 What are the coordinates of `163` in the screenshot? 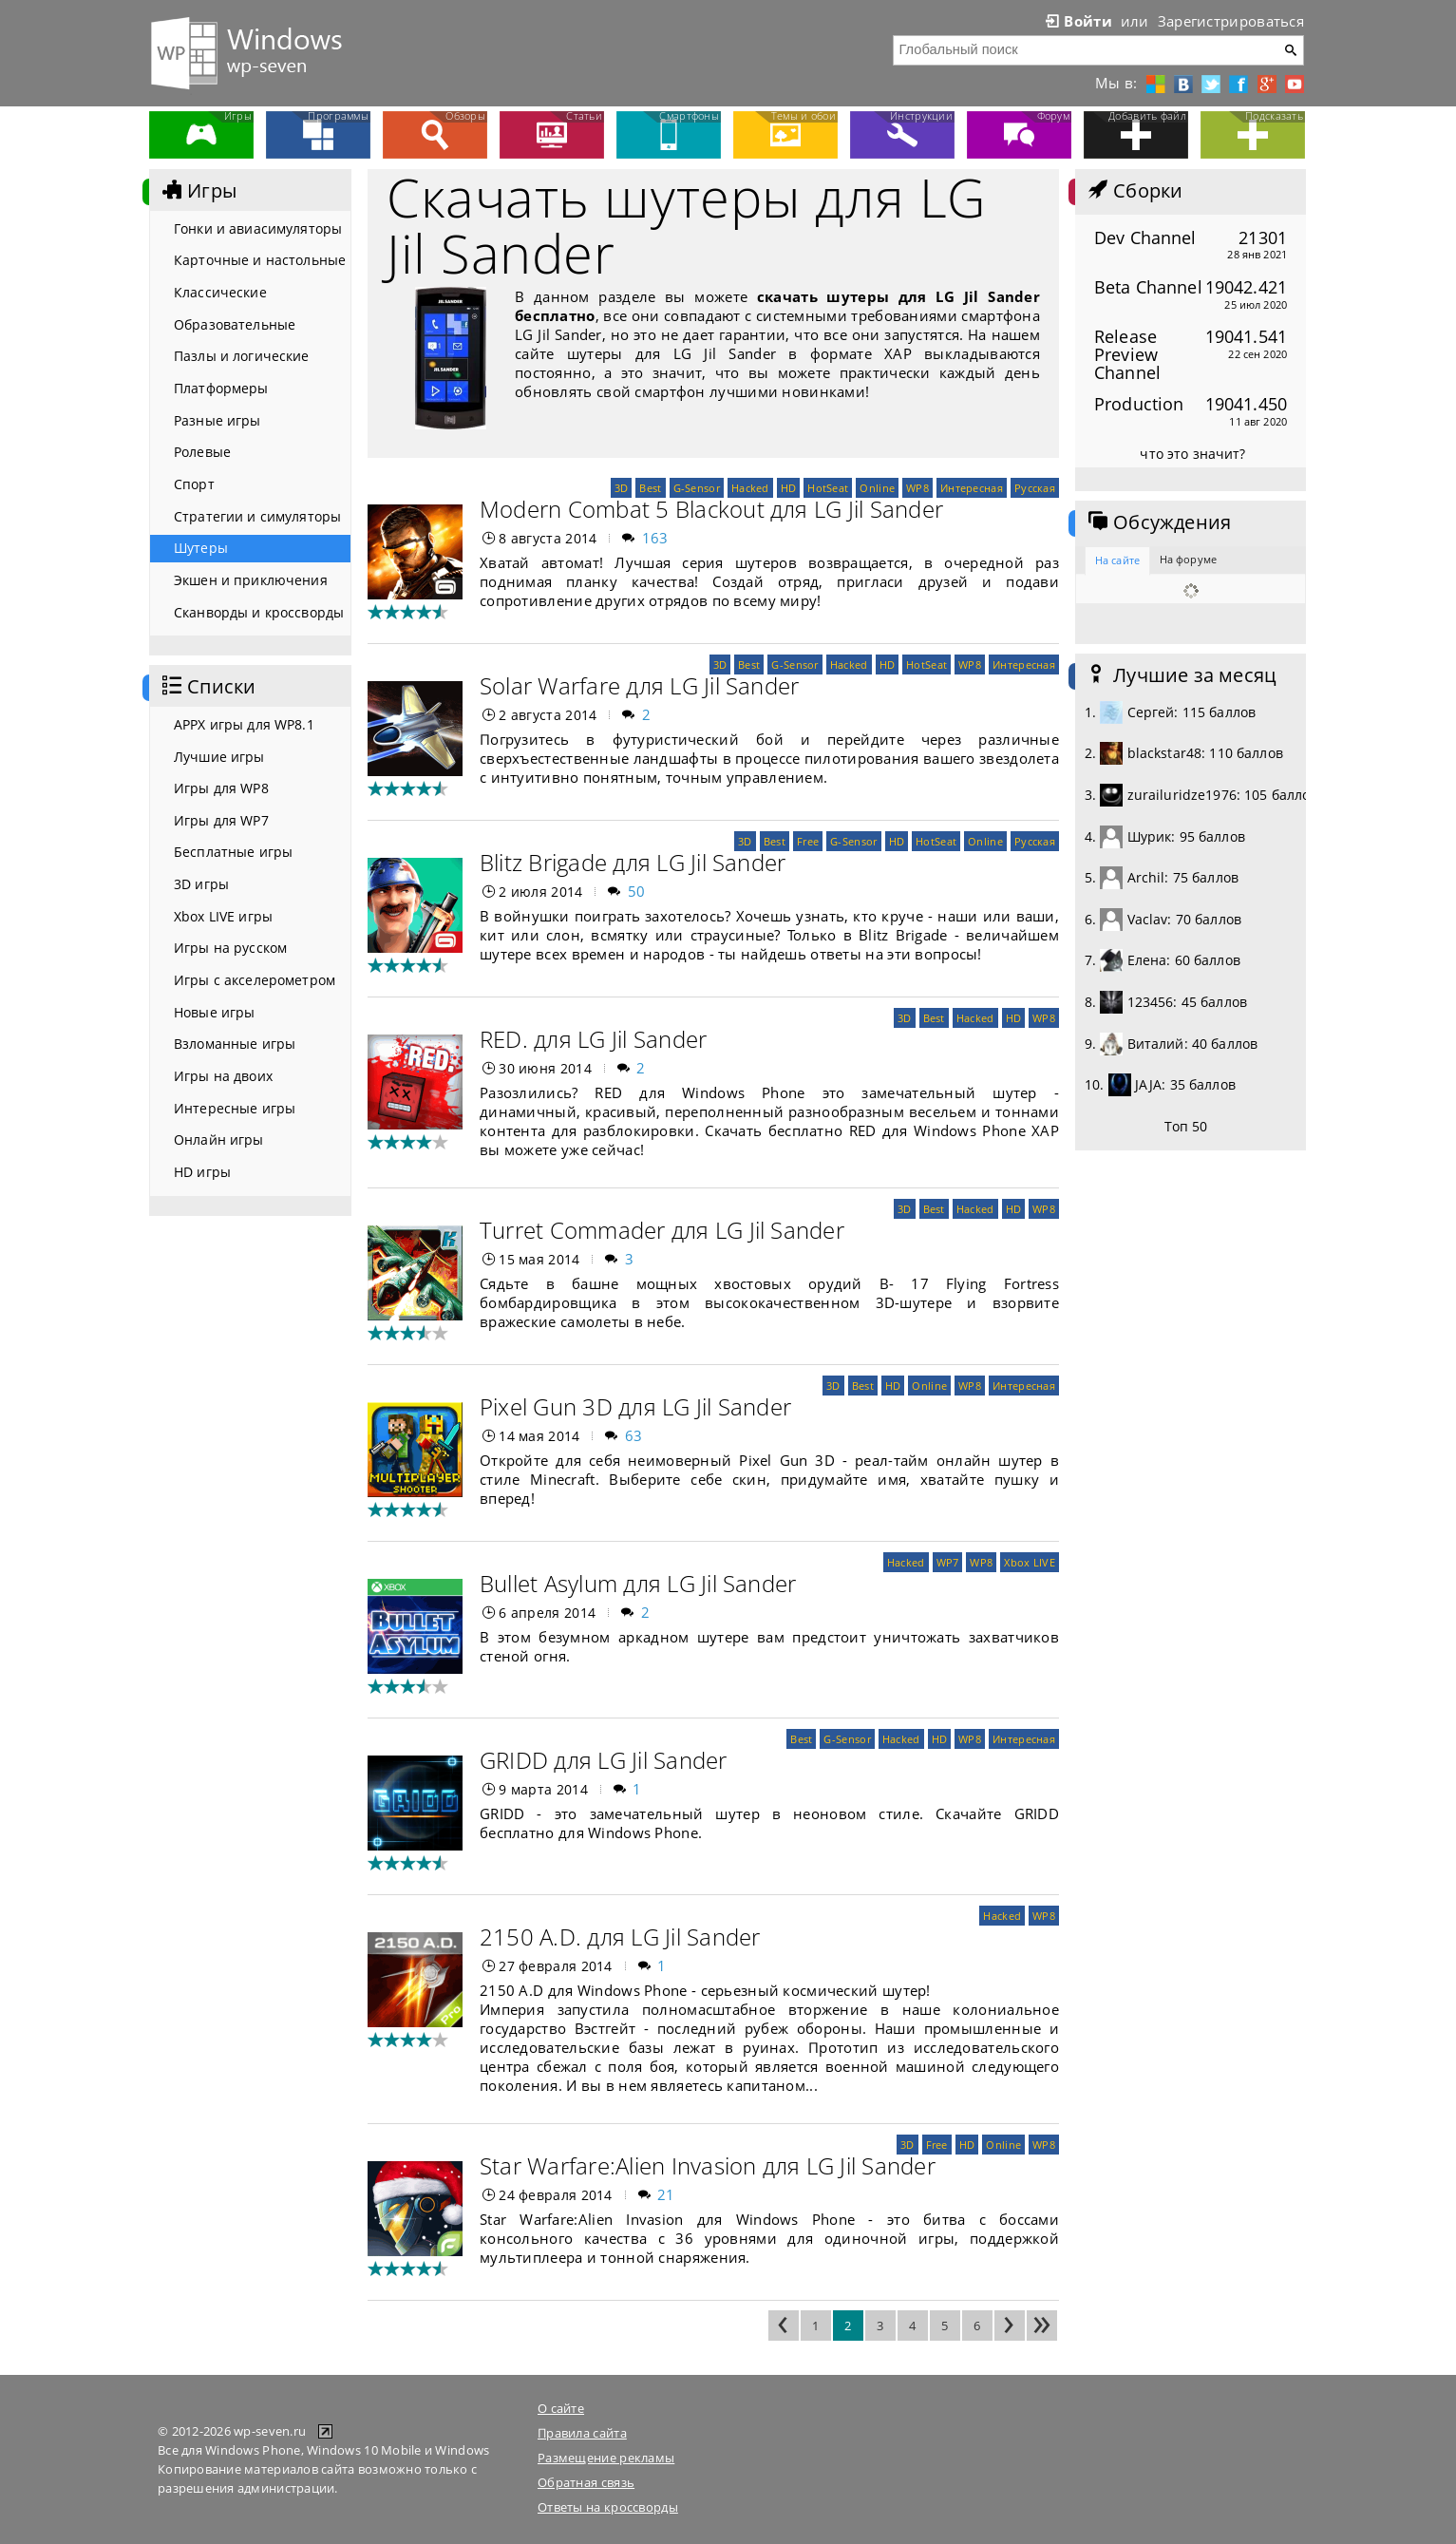 It's located at (655, 537).